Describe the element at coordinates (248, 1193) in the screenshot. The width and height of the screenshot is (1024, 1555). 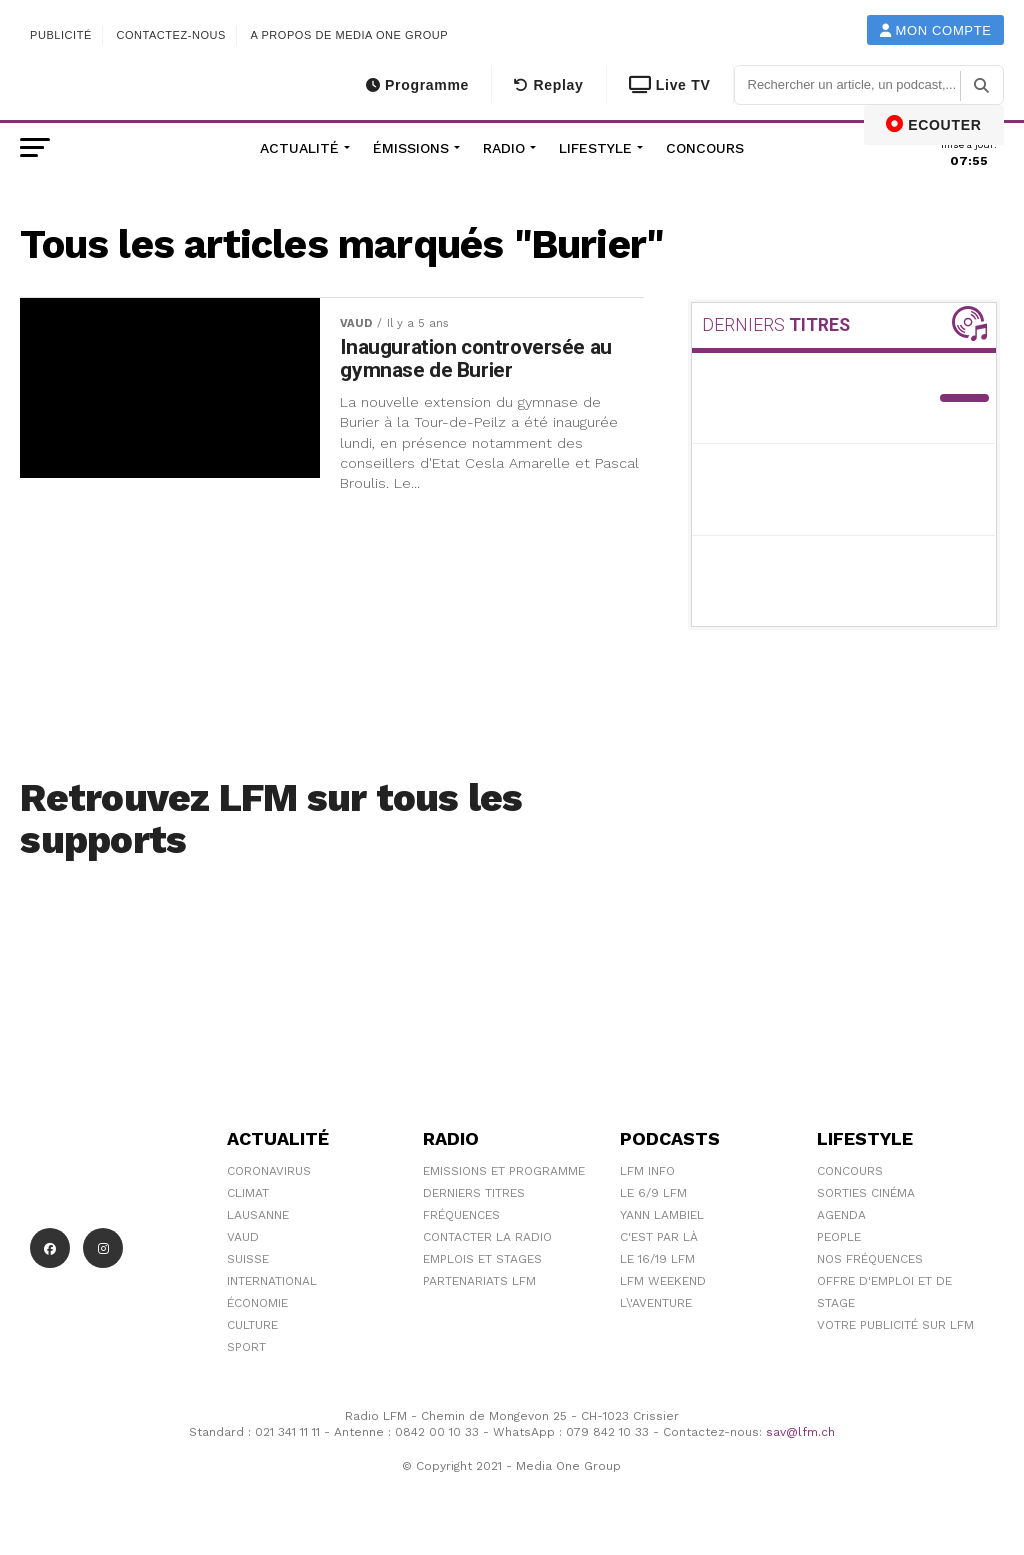
I see `Climat` at that location.